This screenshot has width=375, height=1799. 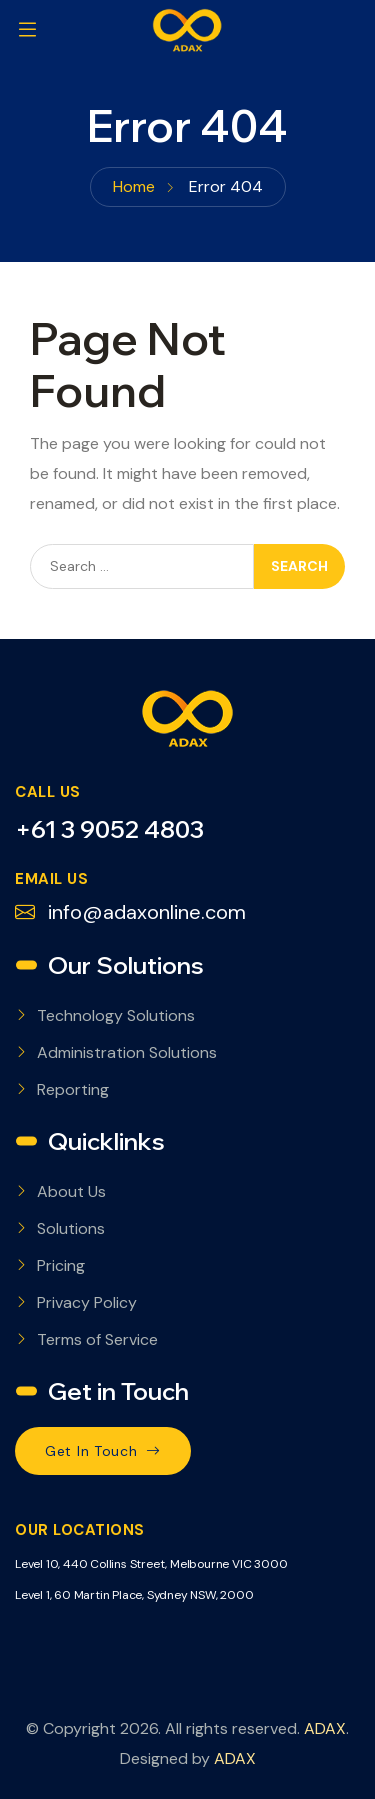 What do you see at coordinates (127, 1052) in the screenshot?
I see `Administration Solutions` at bounding box center [127, 1052].